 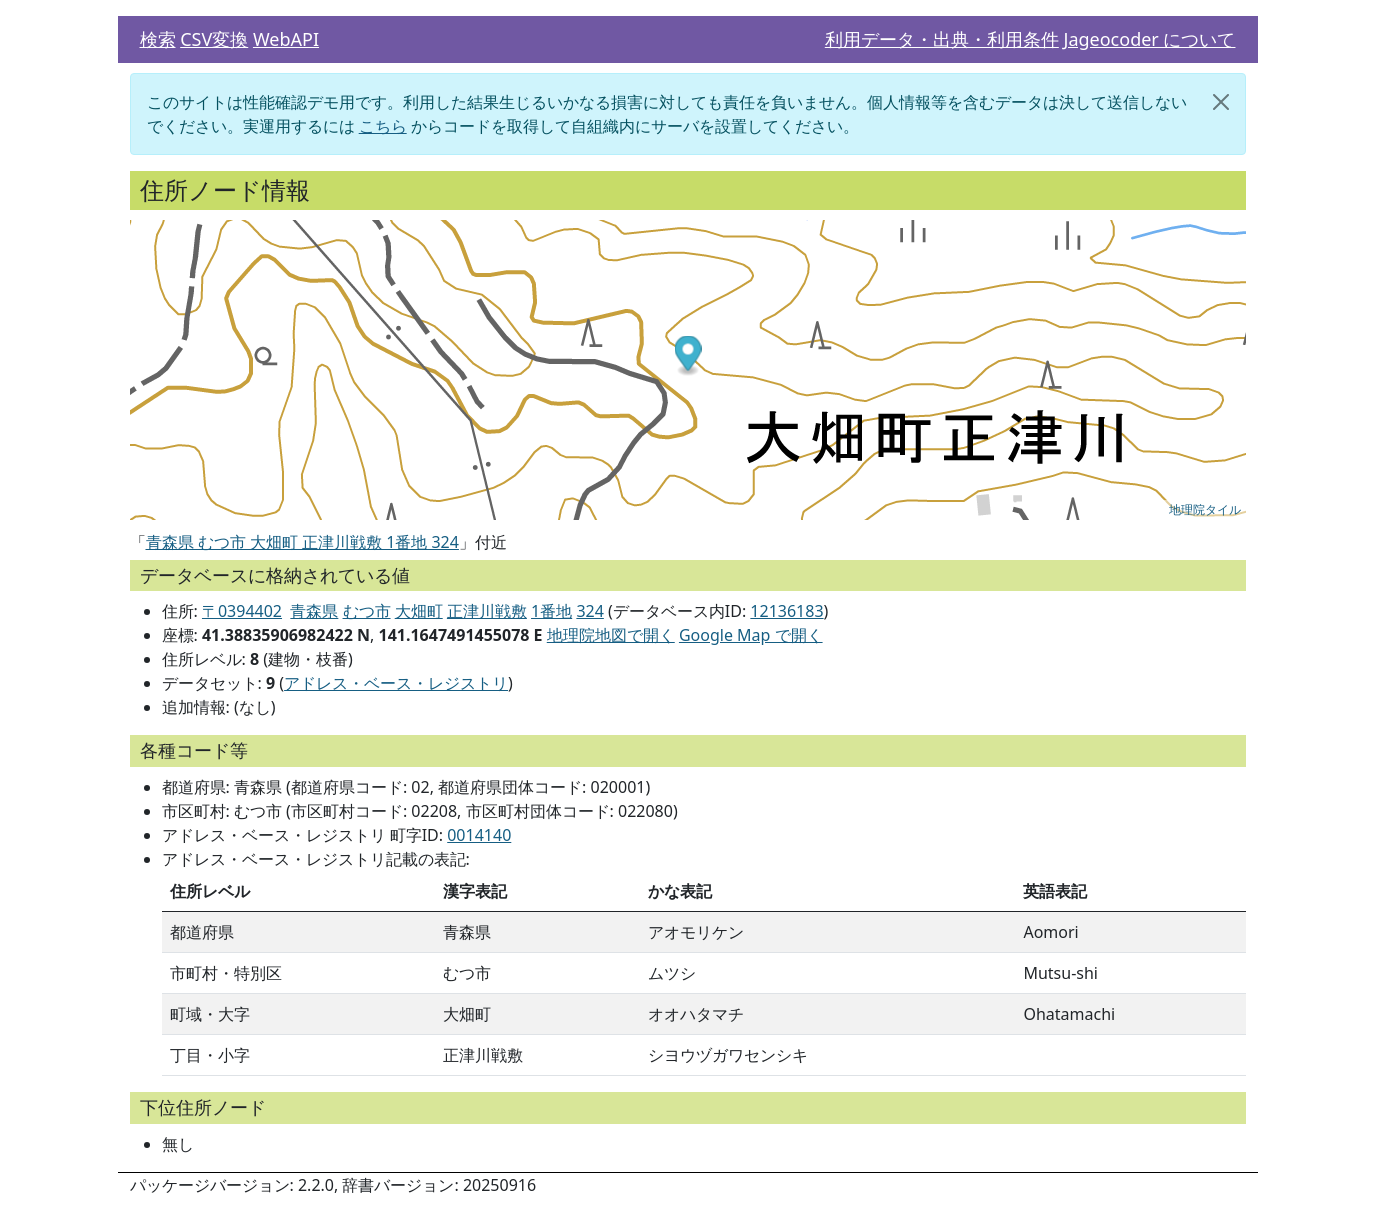 What do you see at coordinates (383, 126) in the screenshot?
I see `こちら` at bounding box center [383, 126].